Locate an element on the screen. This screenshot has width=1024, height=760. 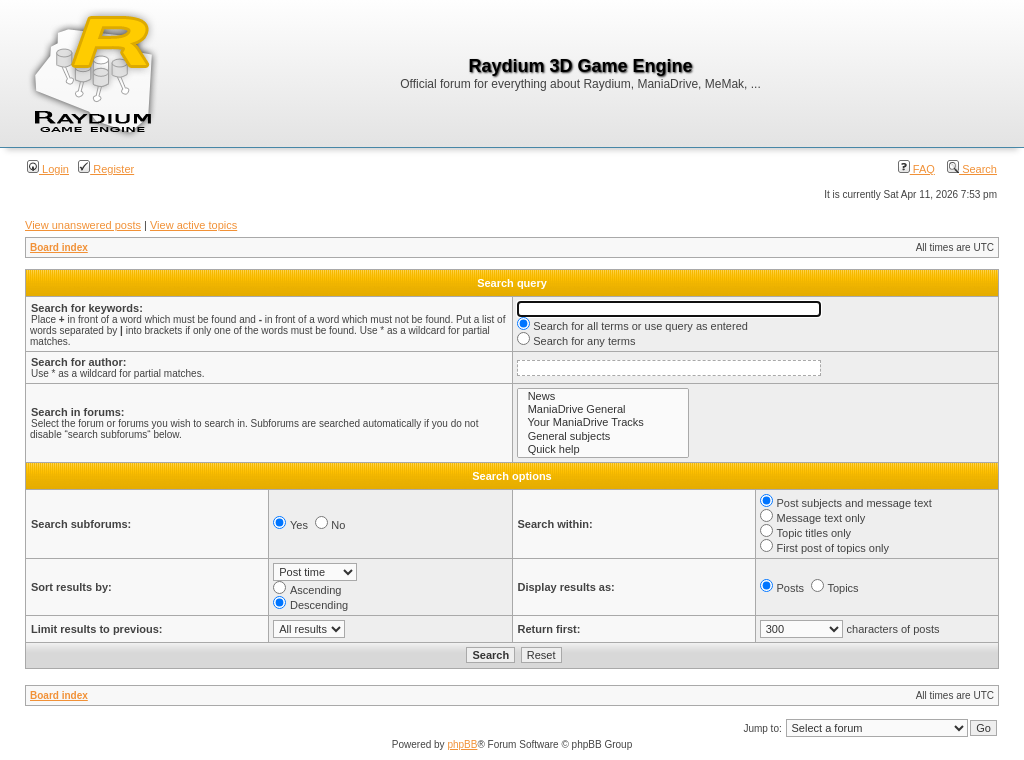
View unanswered posts is located at coordinates (83, 225).